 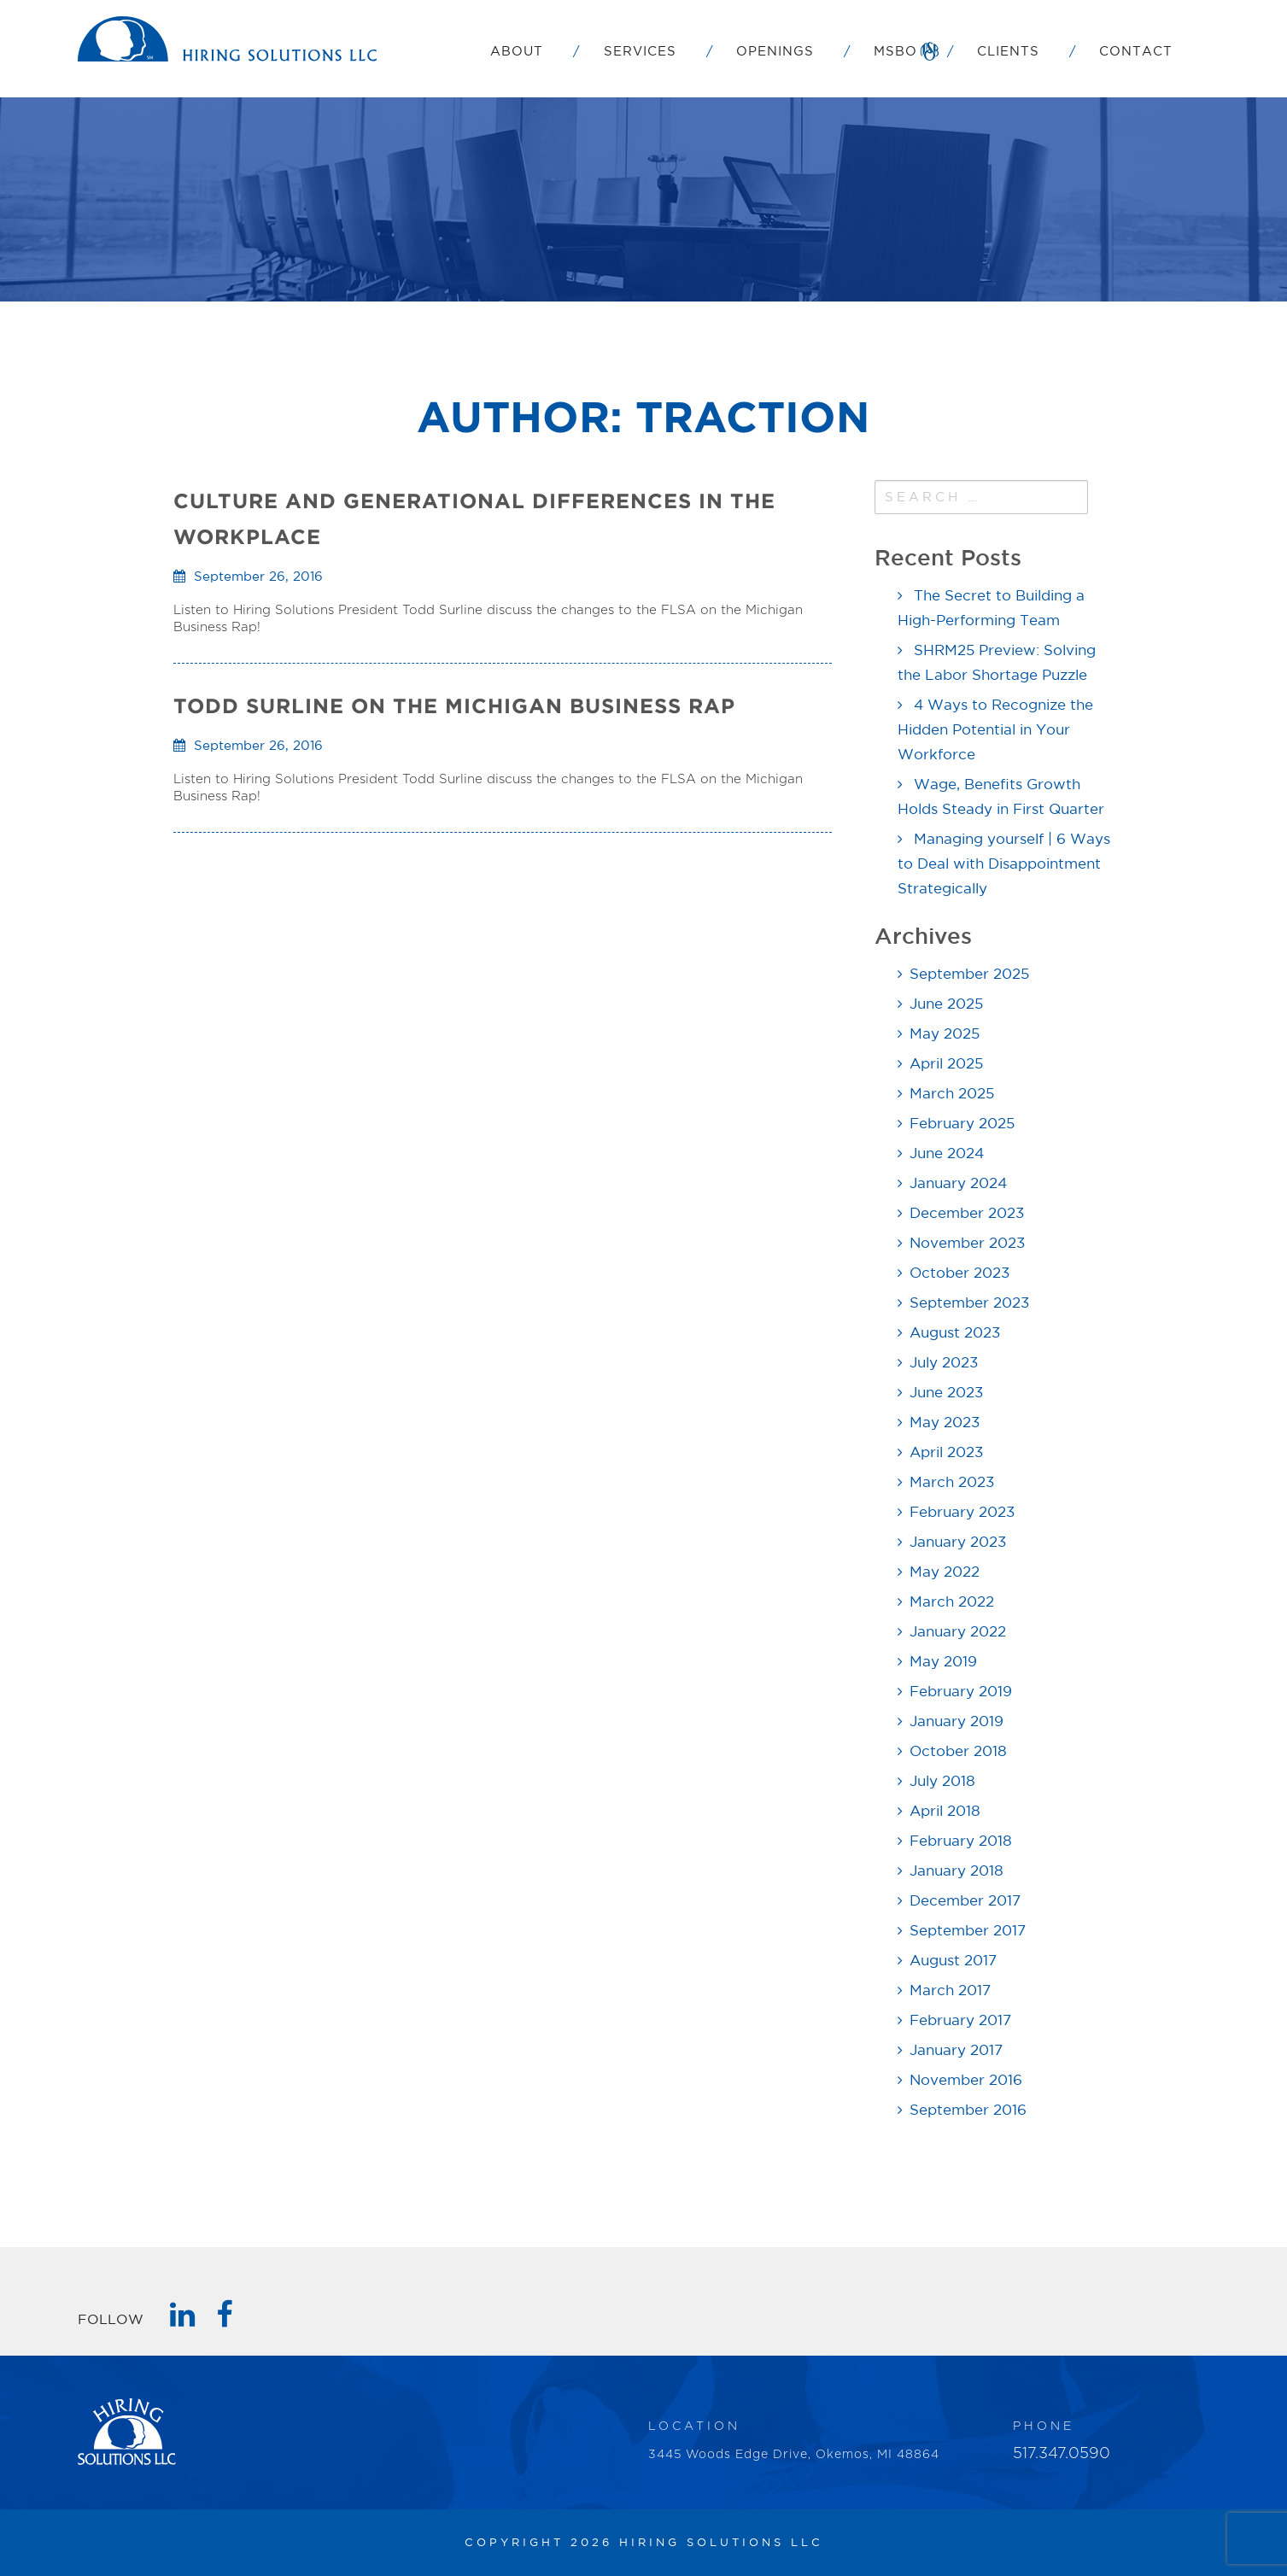 I want to click on June 2025, so click(x=946, y=1004).